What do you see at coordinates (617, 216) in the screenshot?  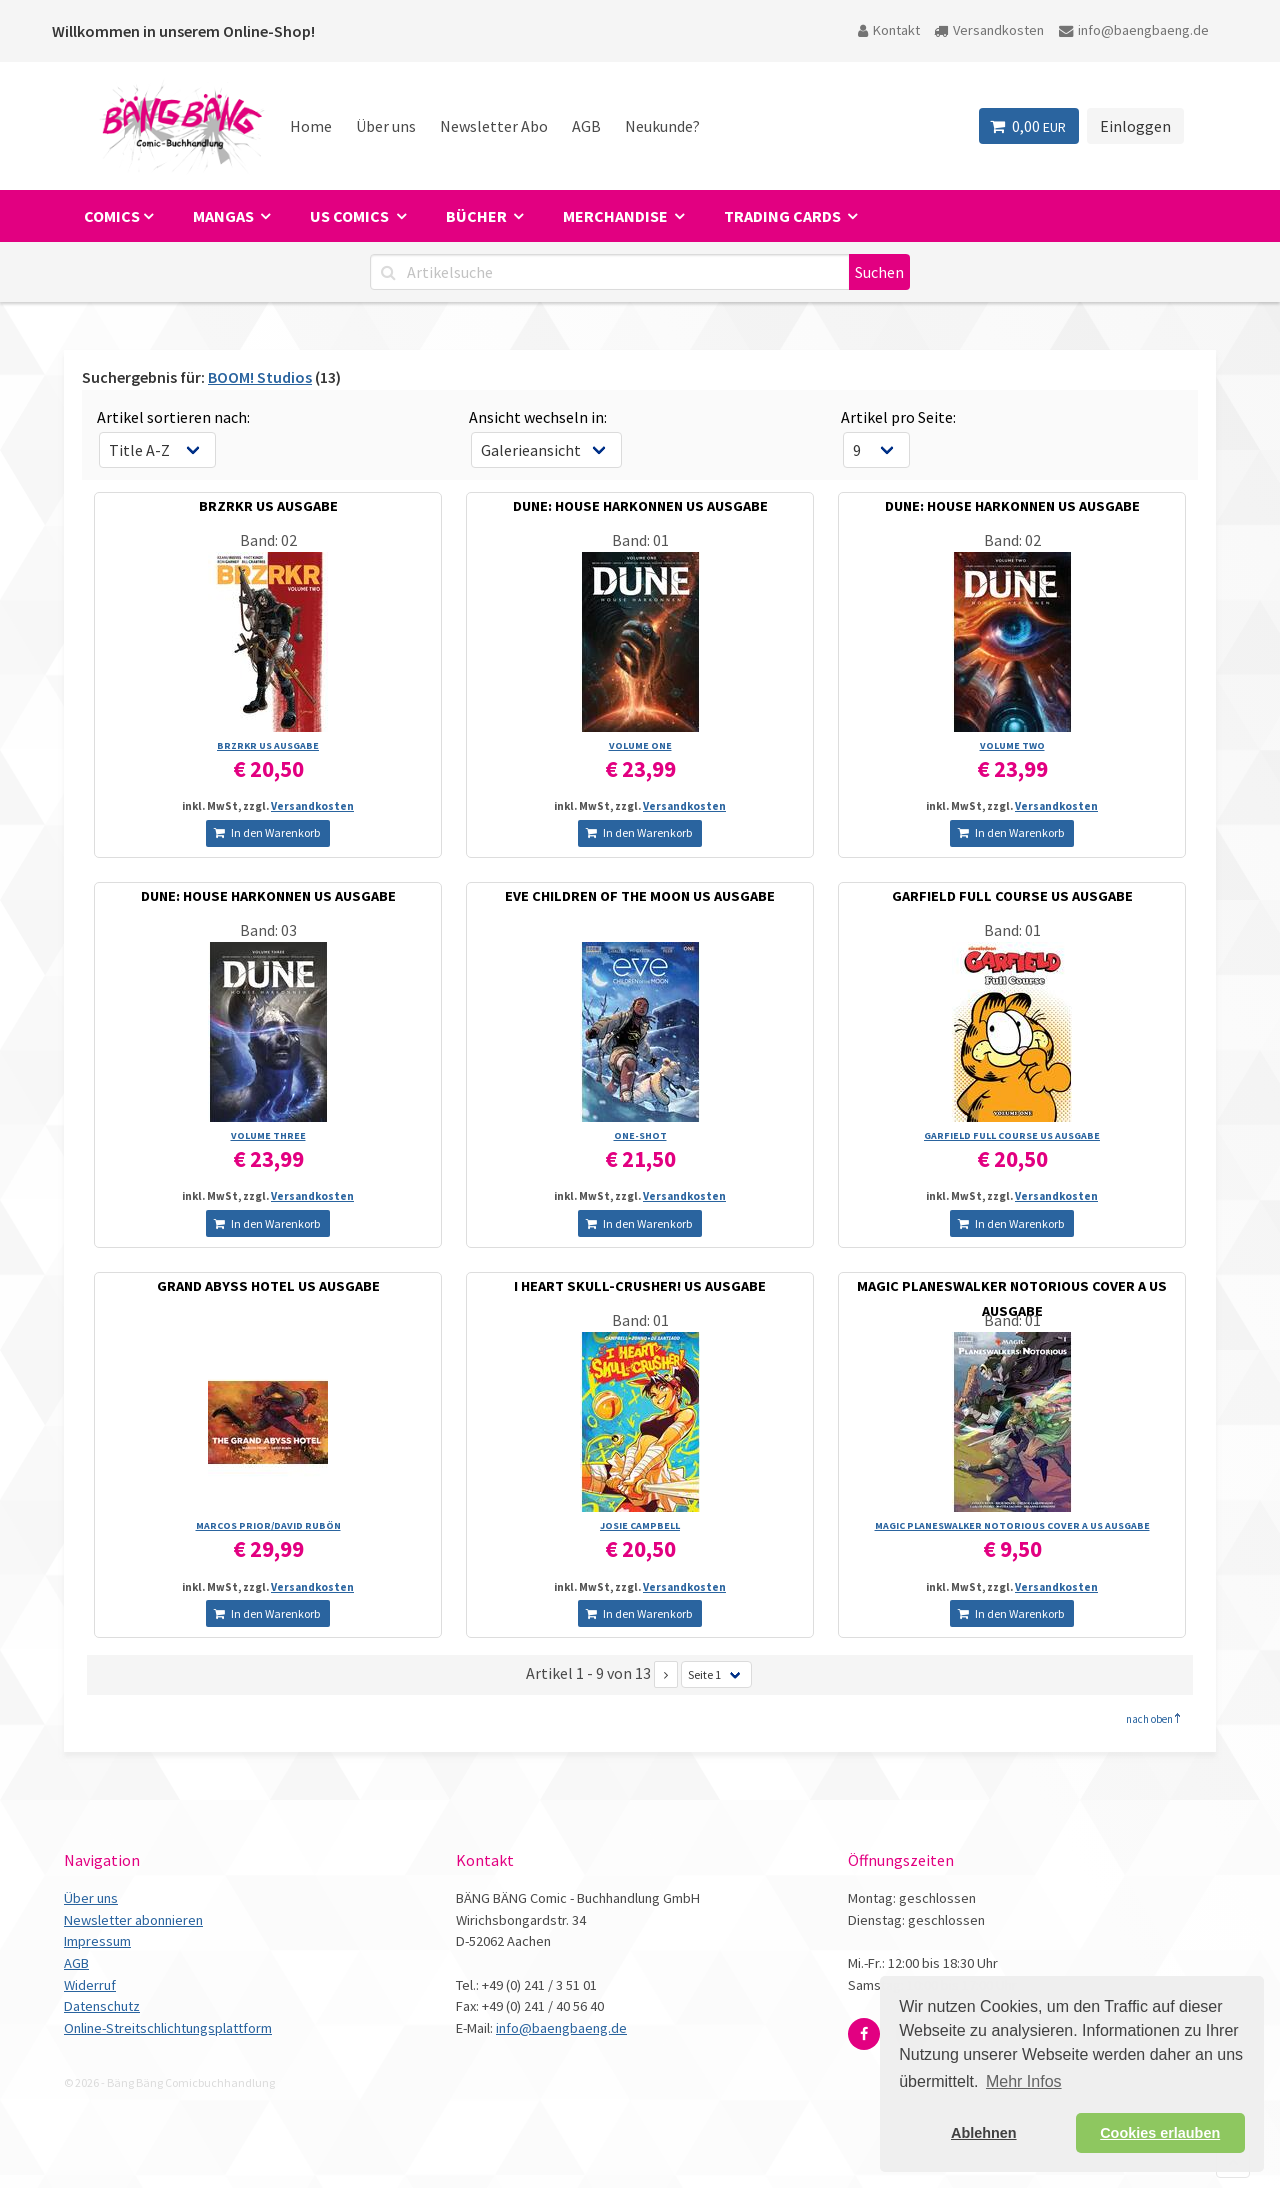 I see `Merchandise` at bounding box center [617, 216].